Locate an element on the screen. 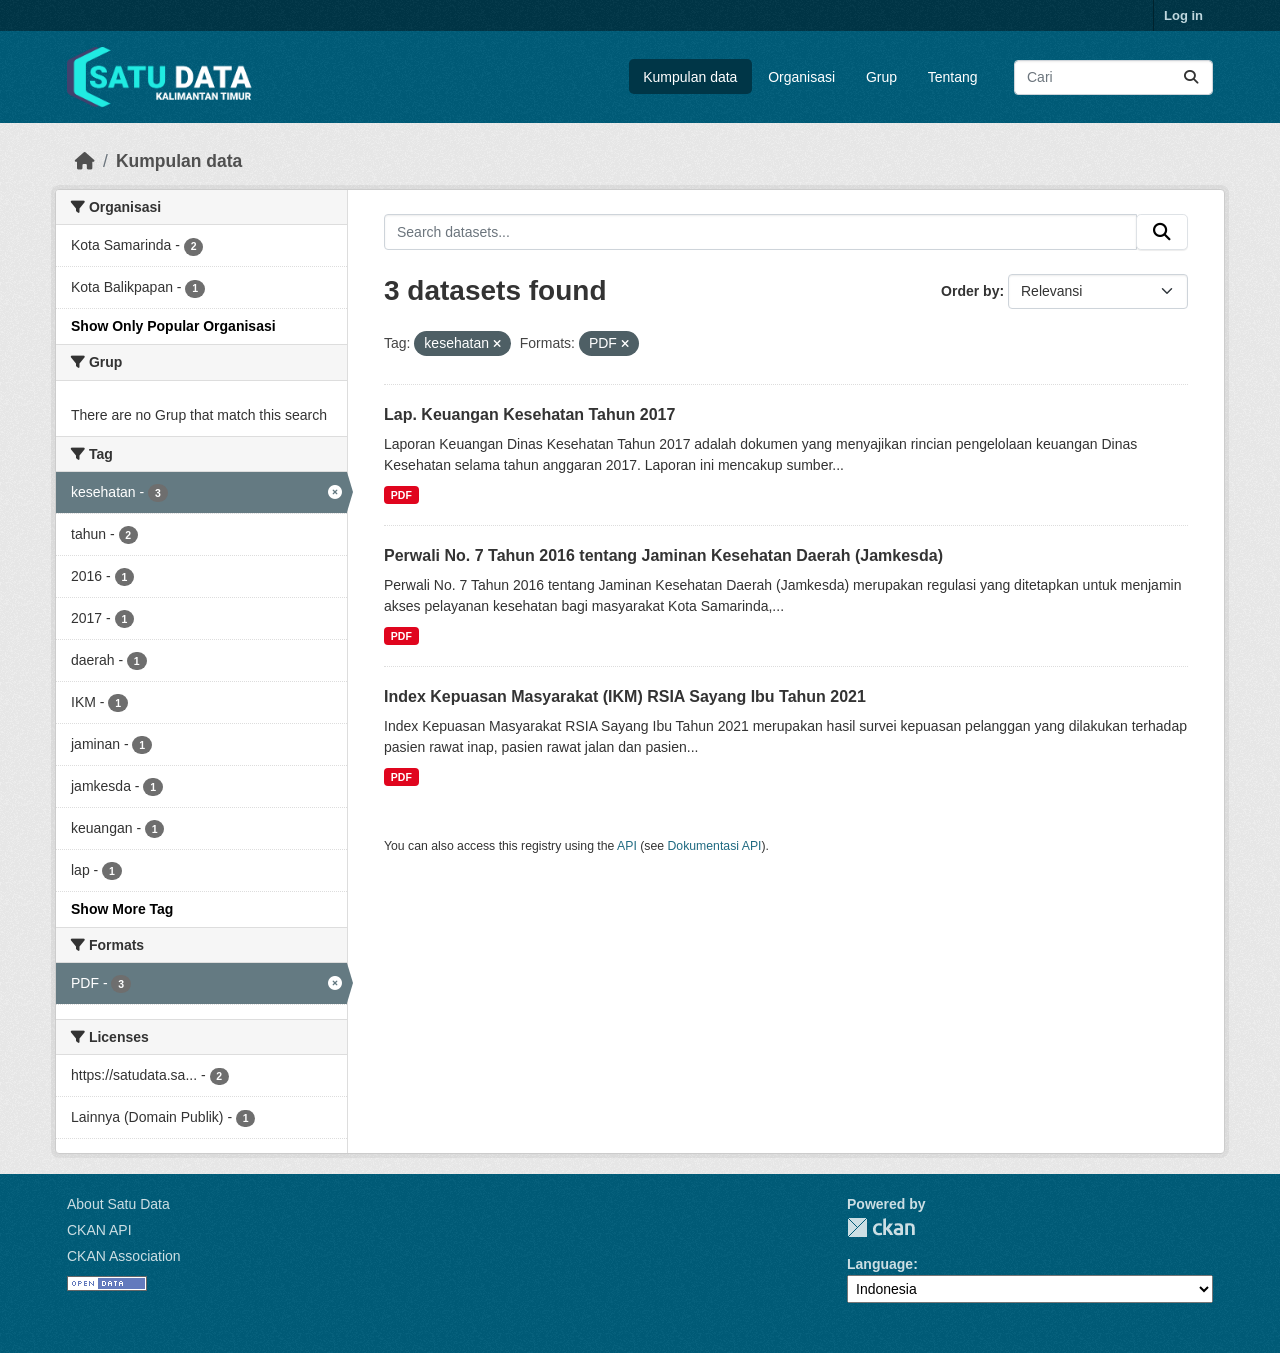 Image resolution: width=1280 pixels, height=1353 pixels. CKAN API is located at coordinates (99, 1230).